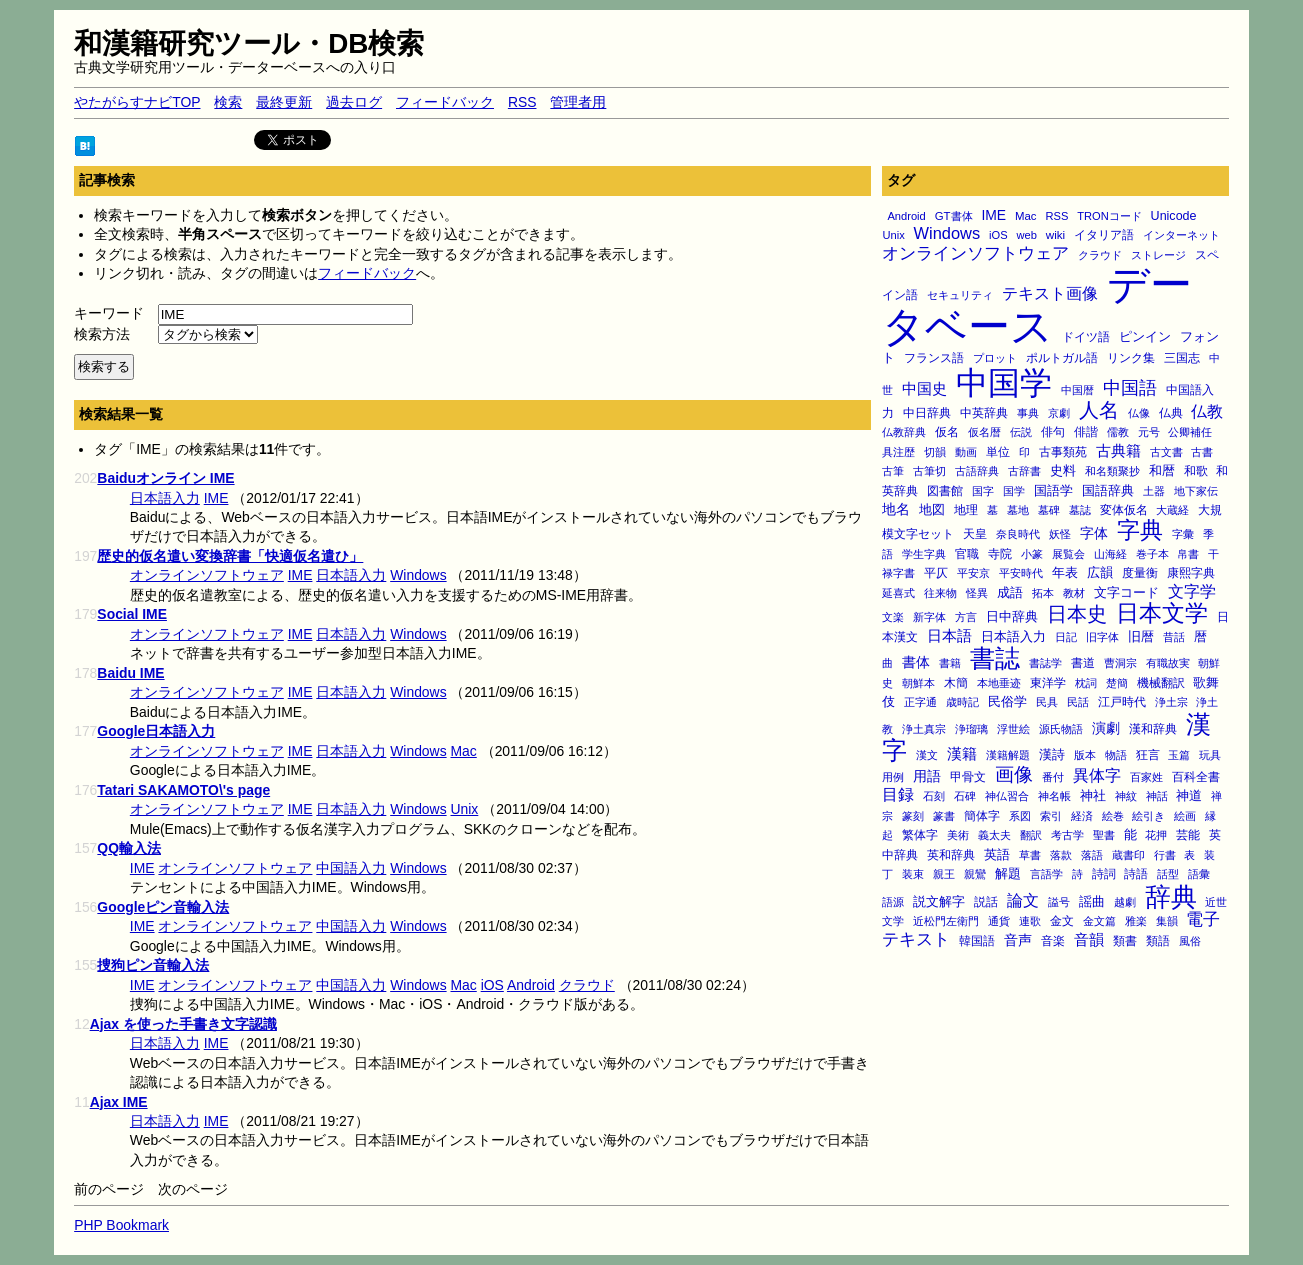 The height and width of the screenshot is (1265, 1303). I want to click on 国語辞典, so click(1108, 490).